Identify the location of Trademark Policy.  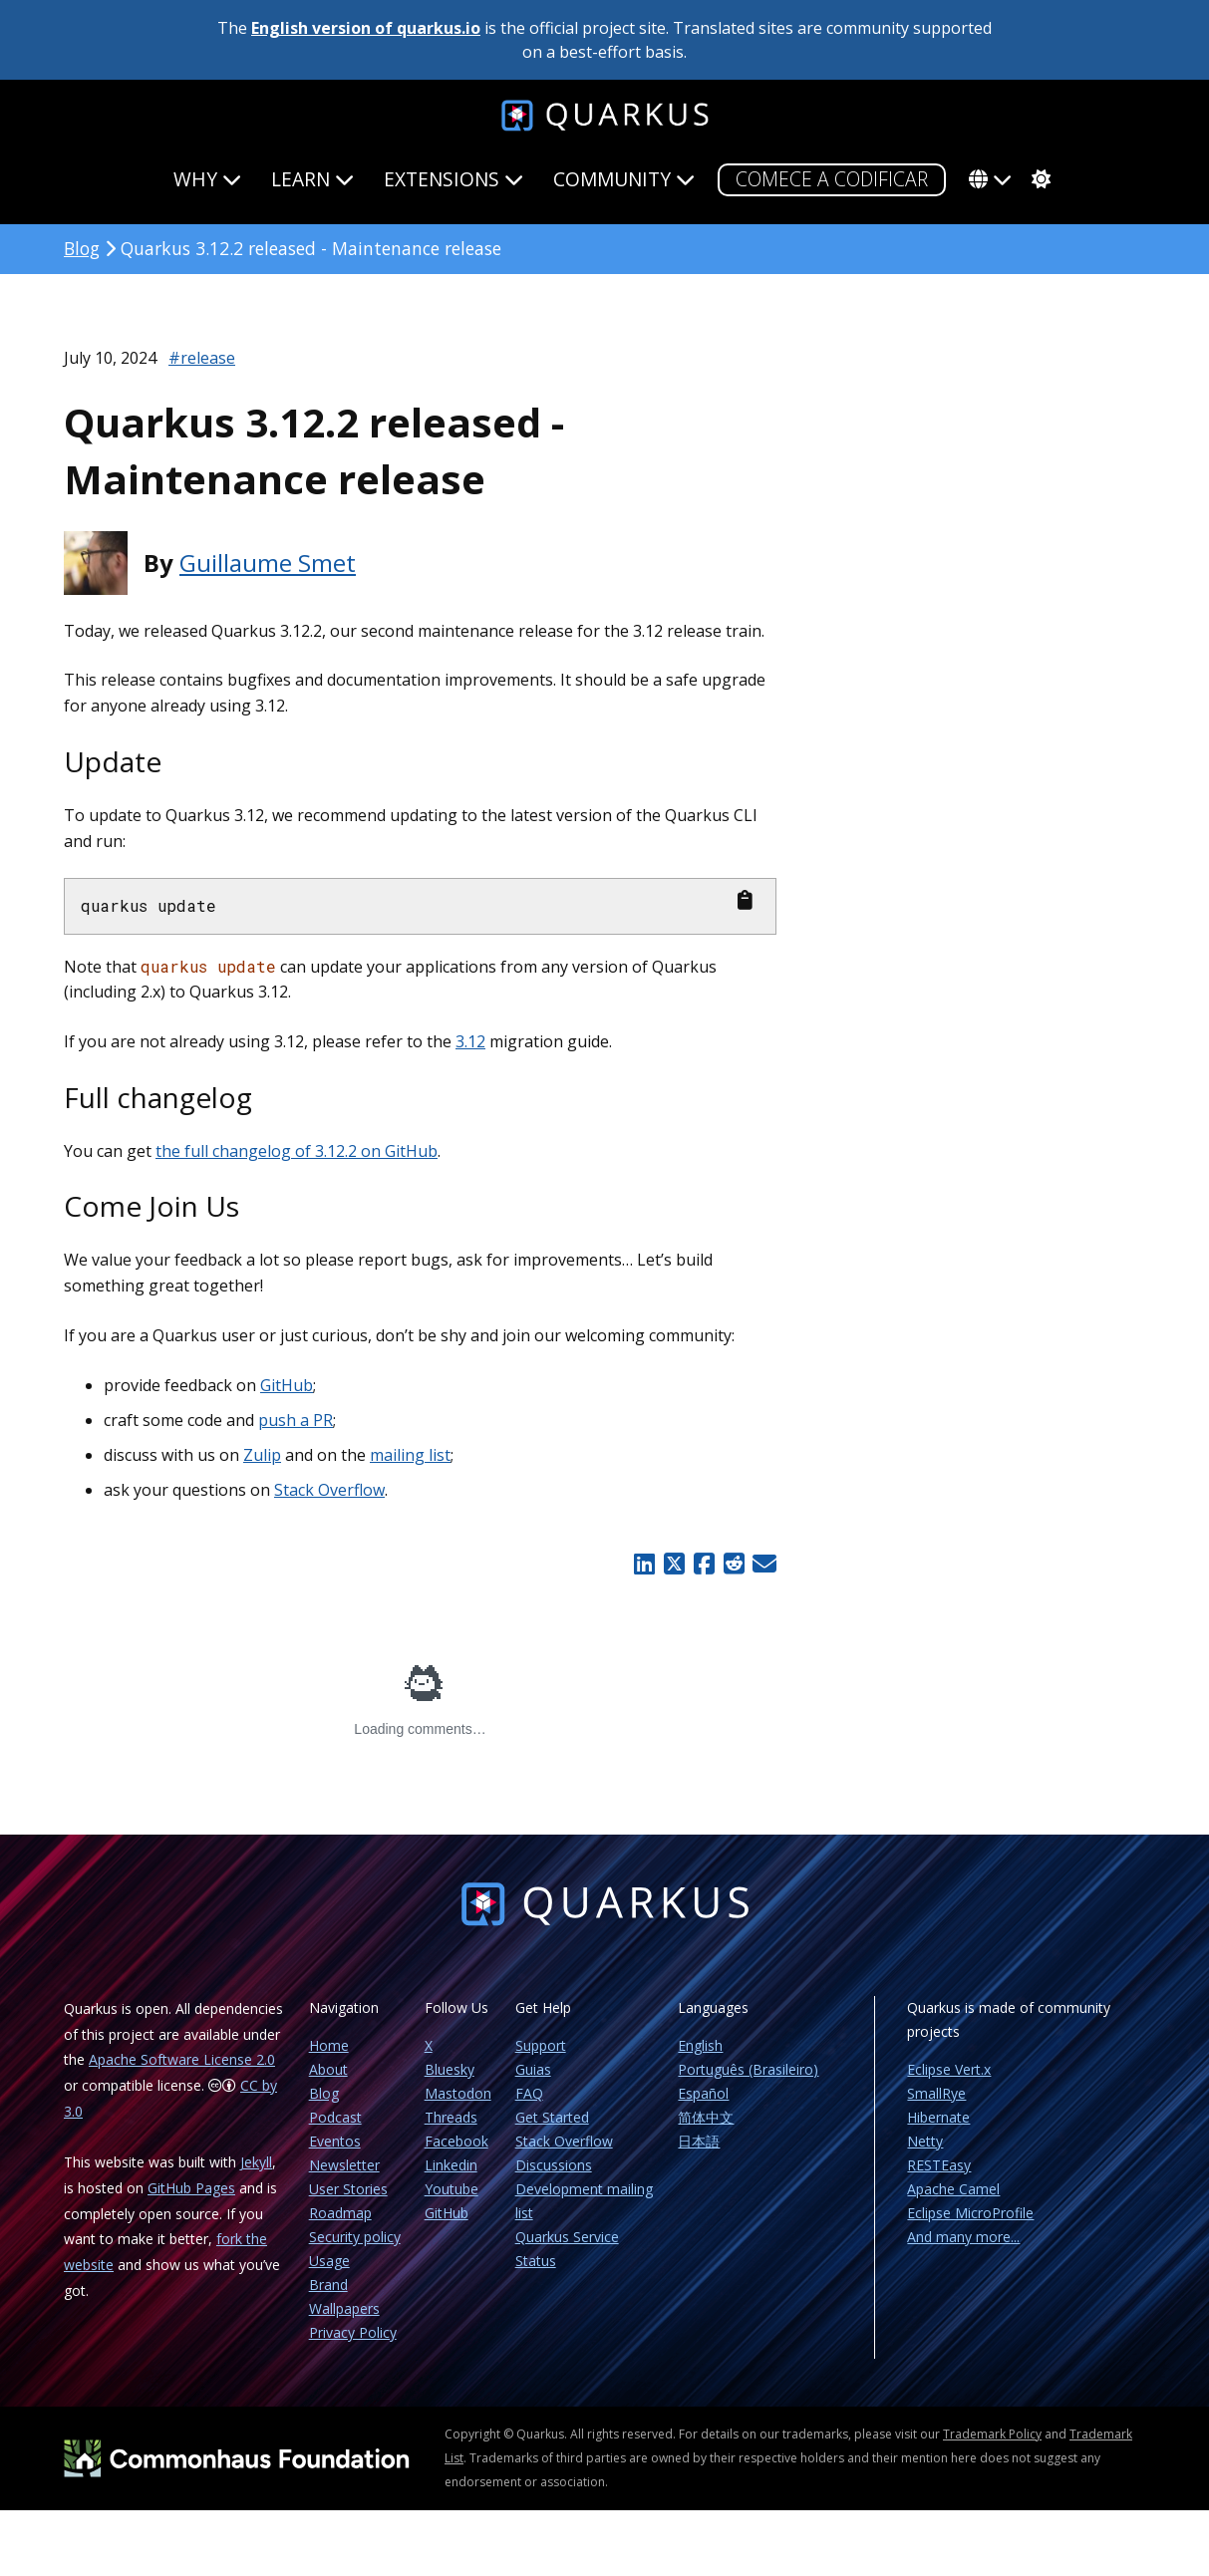
(992, 2434).